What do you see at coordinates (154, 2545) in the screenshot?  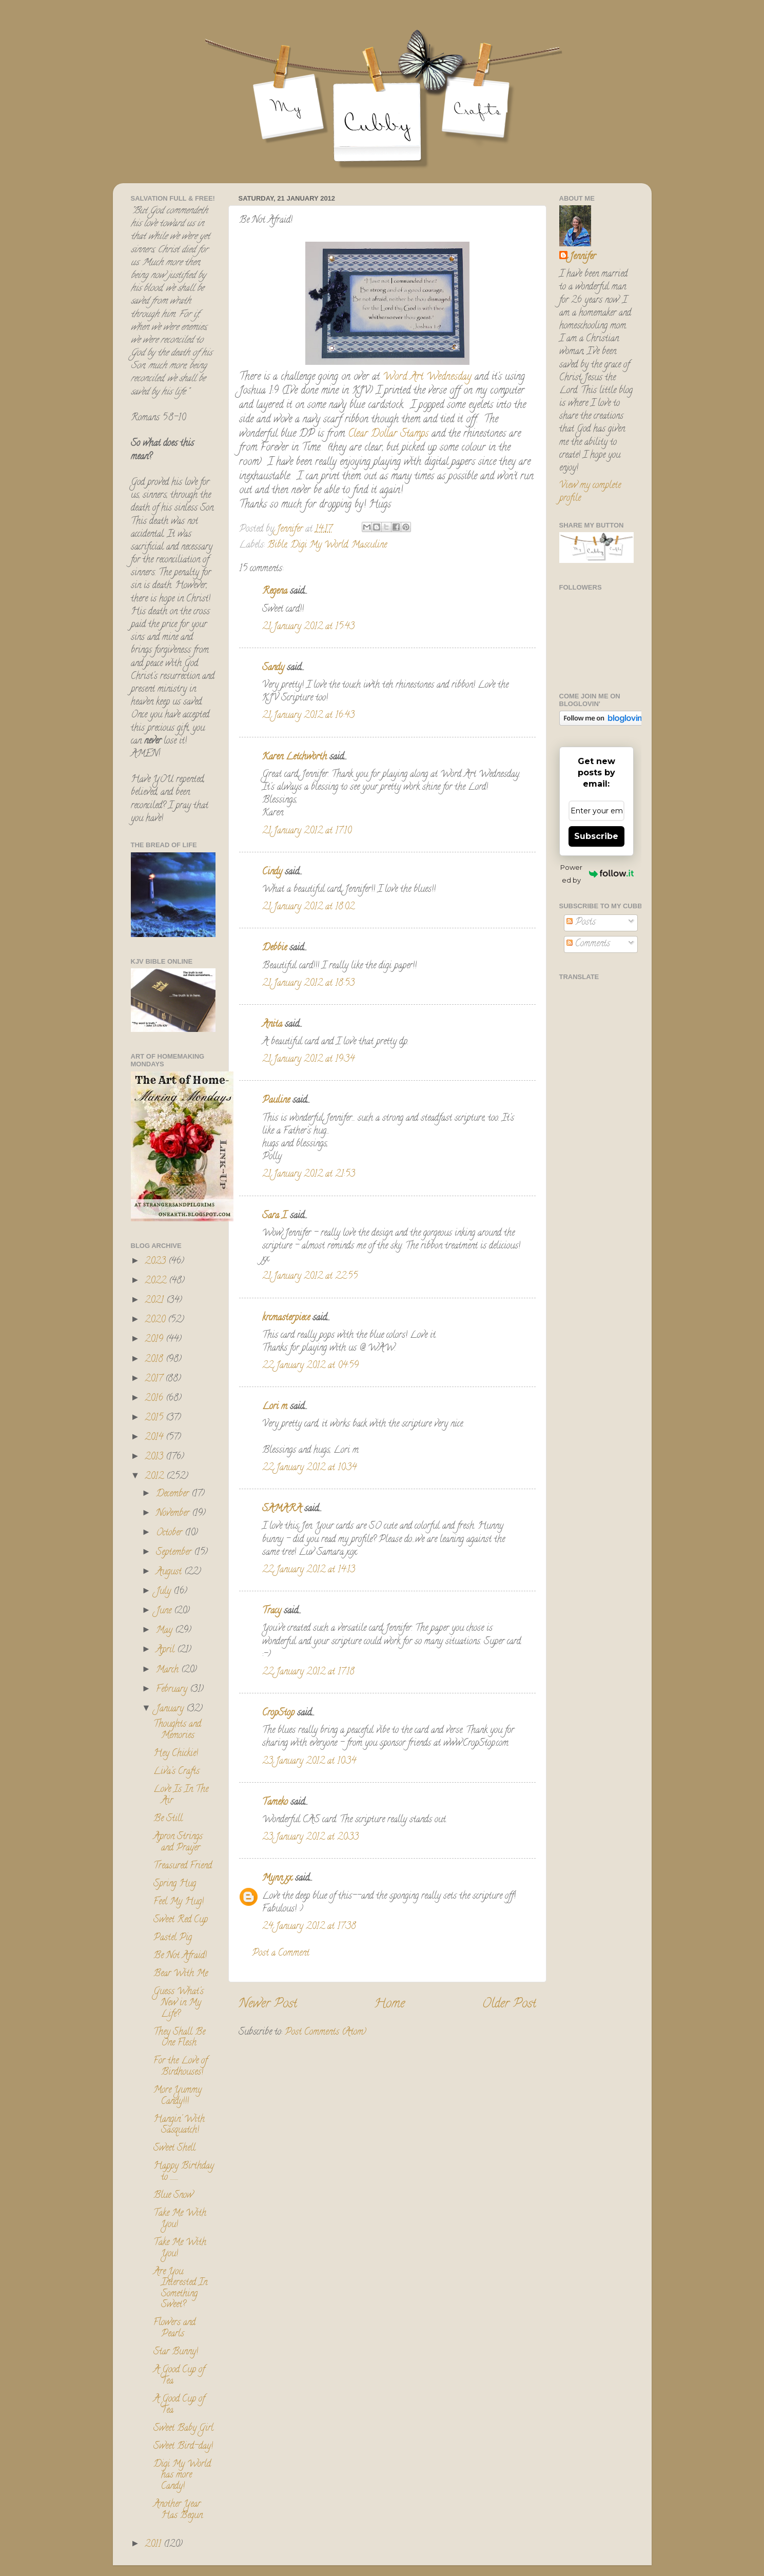 I see `2011` at bounding box center [154, 2545].